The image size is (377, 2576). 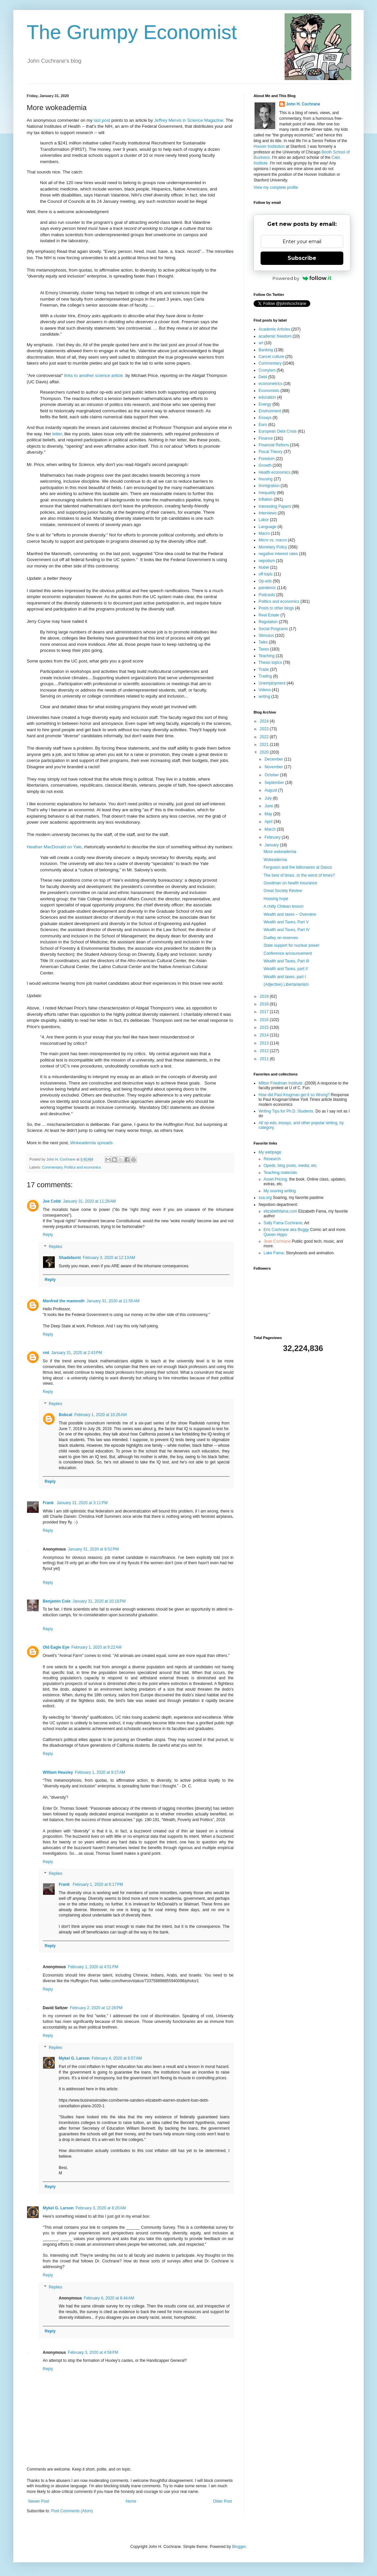 I want to click on Newer Post, so click(x=38, y=2501).